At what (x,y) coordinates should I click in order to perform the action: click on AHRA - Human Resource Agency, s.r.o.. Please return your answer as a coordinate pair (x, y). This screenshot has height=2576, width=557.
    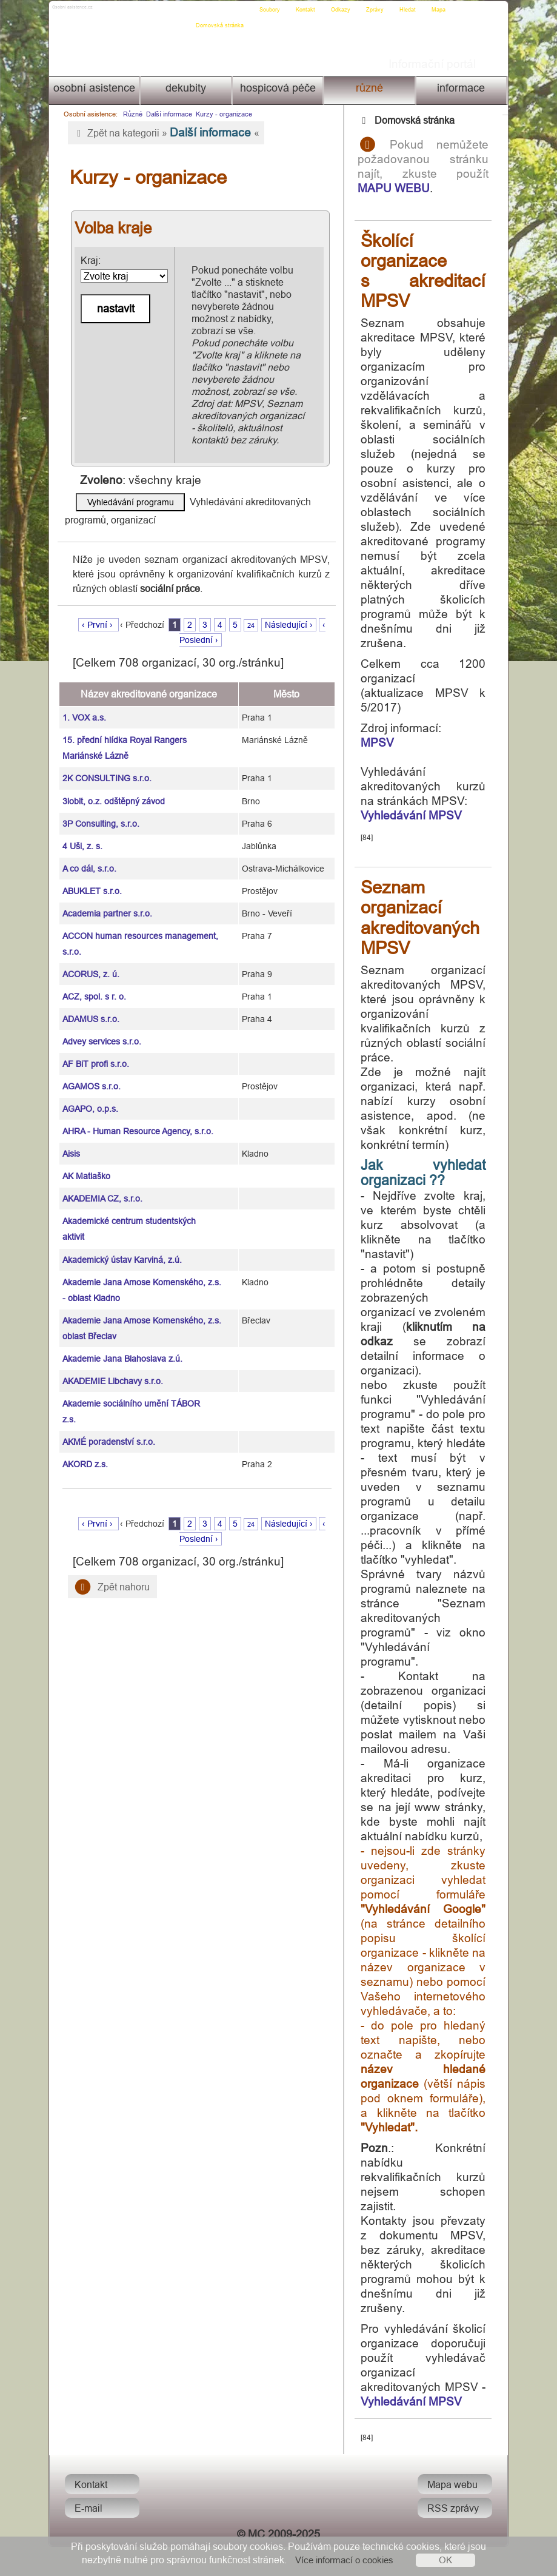
    Looking at the image, I should click on (136, 1119).